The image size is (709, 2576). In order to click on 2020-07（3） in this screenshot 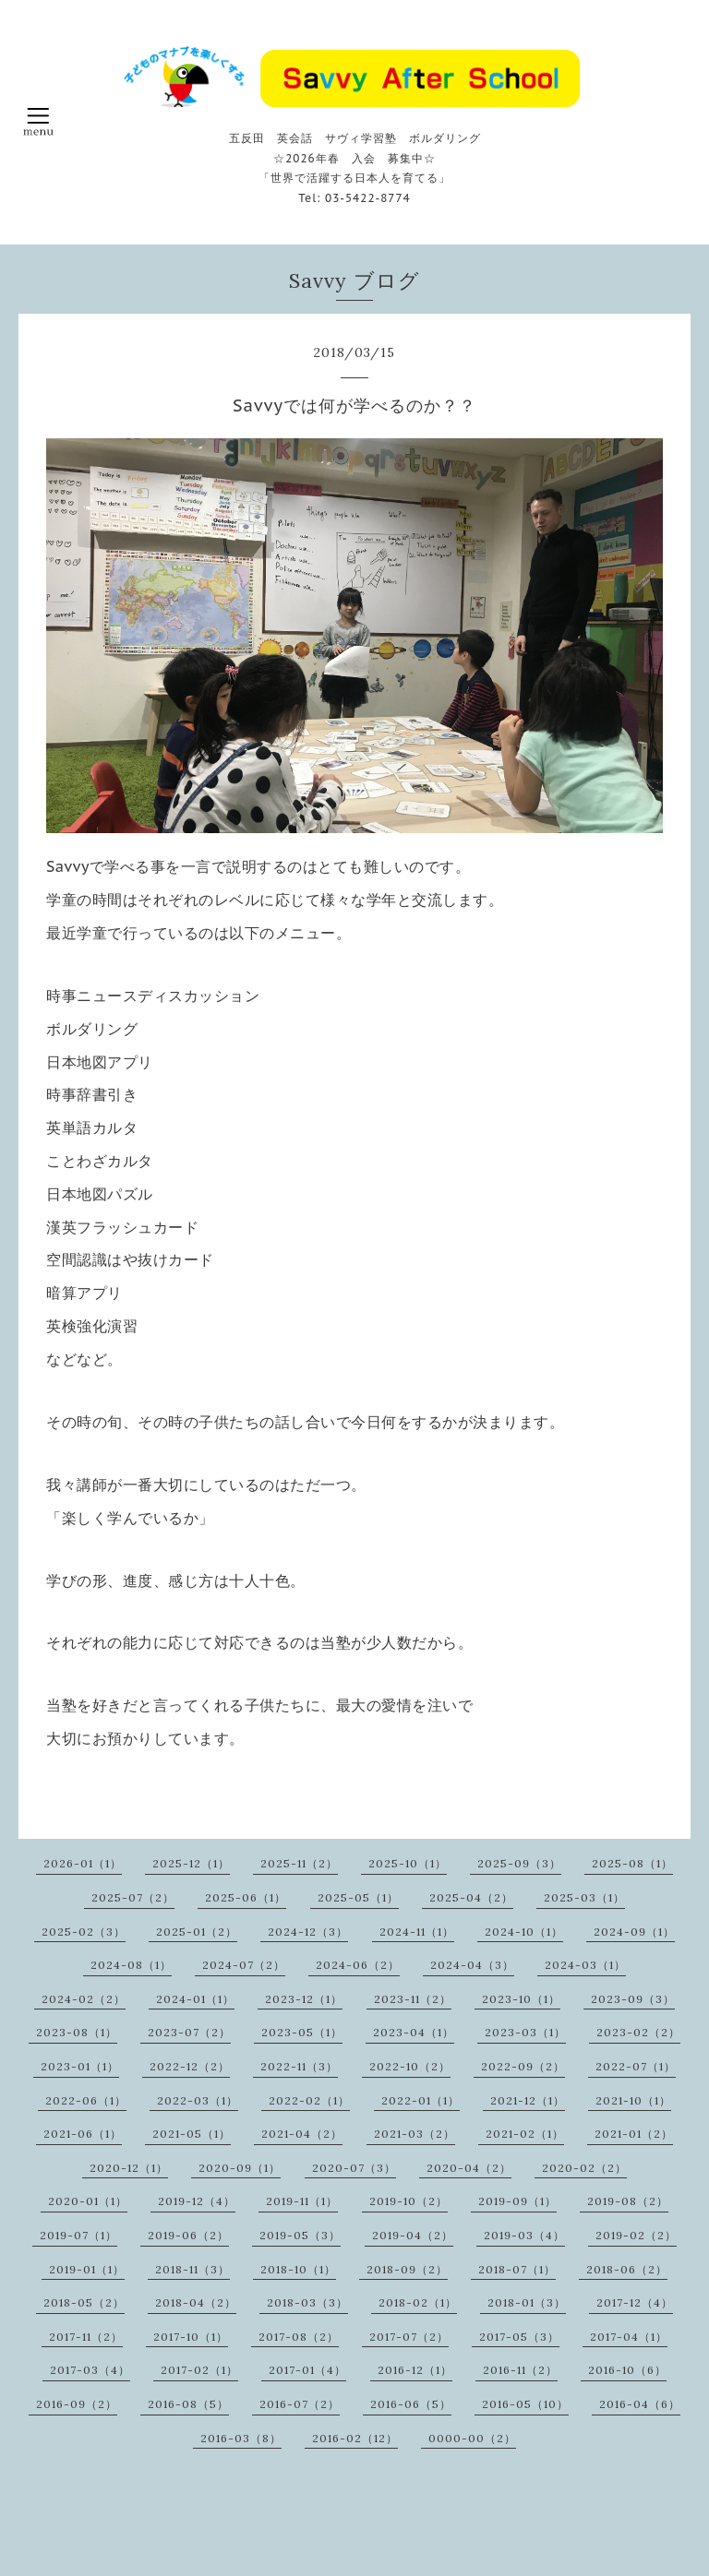, I will do `click(354, 2168)`.